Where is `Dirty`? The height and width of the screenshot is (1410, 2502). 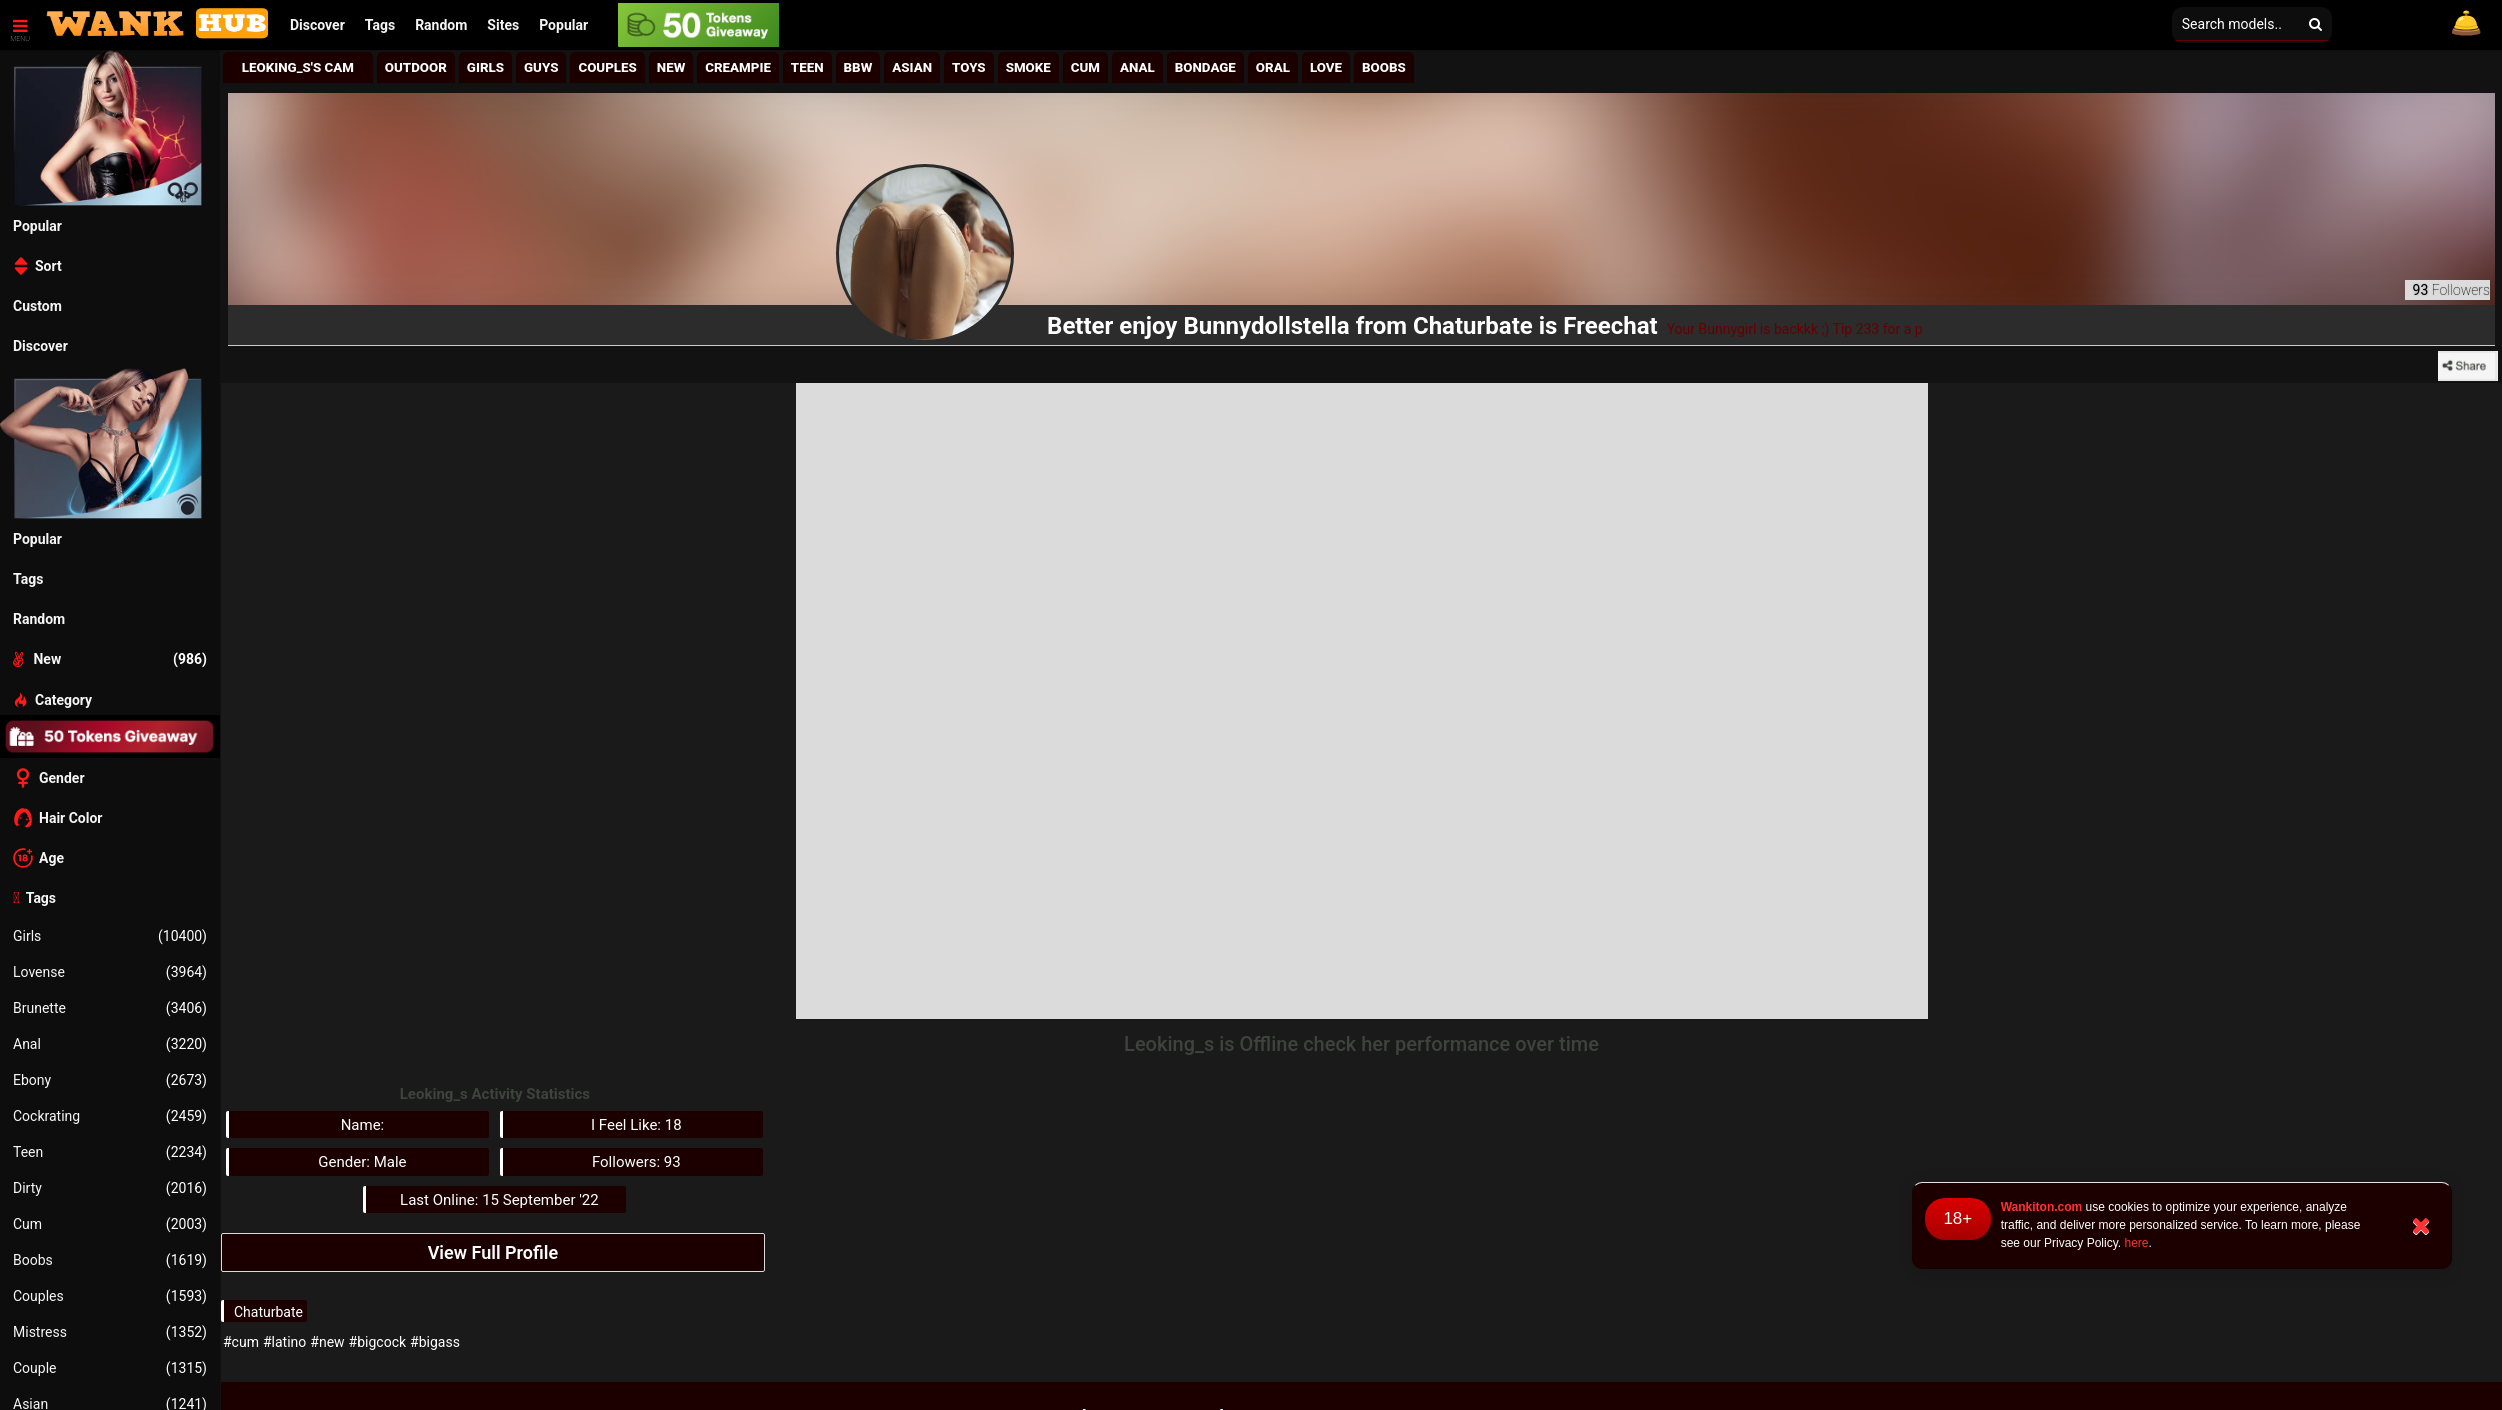
Dirty is located at coordinates (110, 1188).